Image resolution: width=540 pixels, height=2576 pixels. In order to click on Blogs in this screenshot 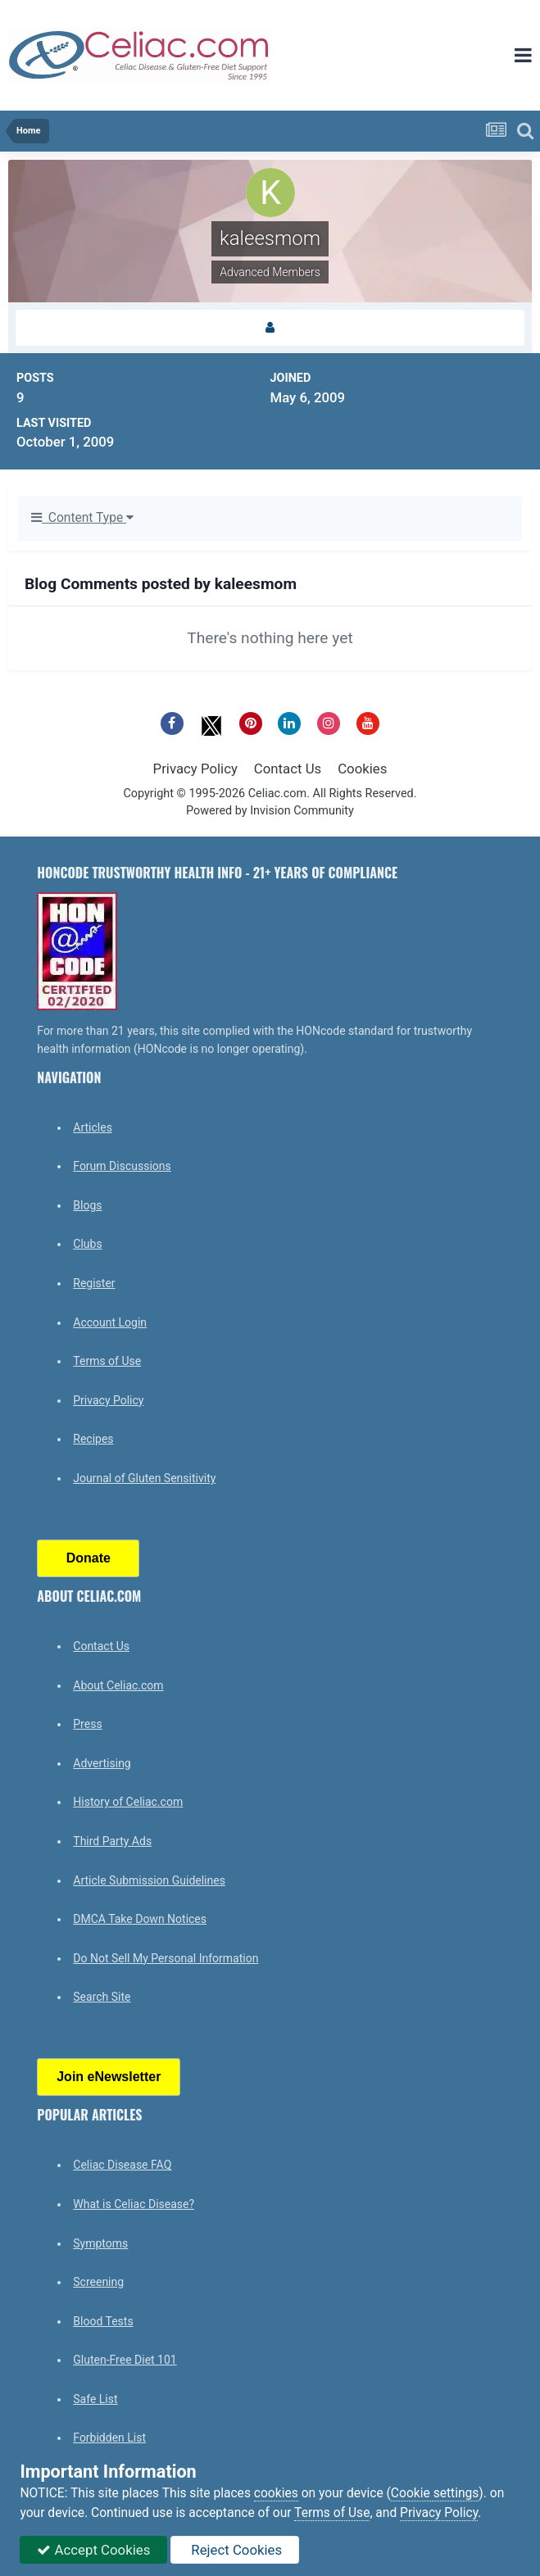, I will do `click(87, 1205)`.